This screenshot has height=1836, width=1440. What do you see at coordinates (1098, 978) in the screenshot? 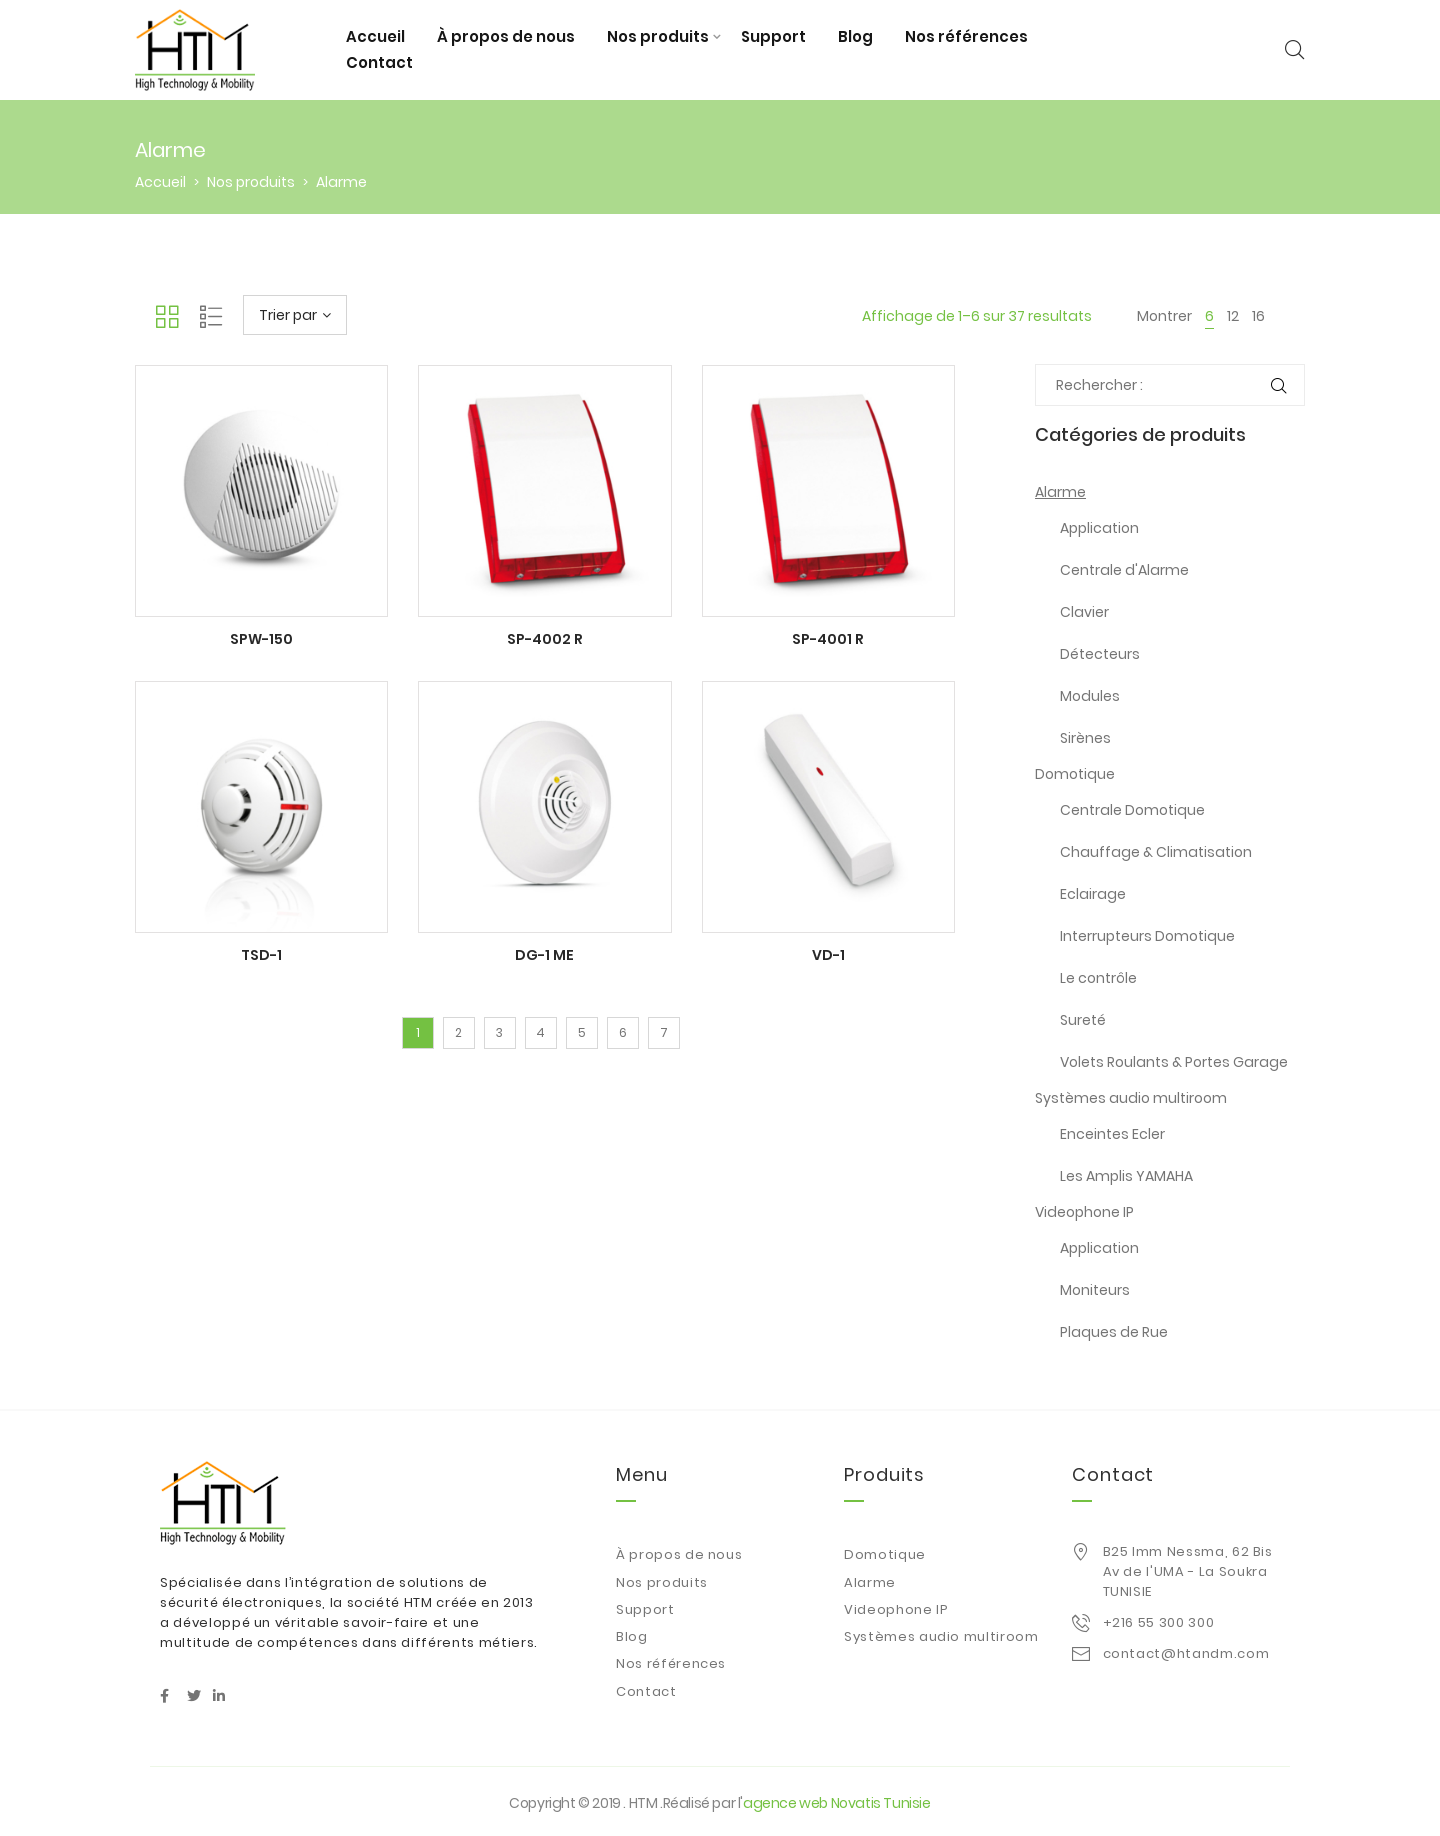
I see `Le contrôle` at bounding box center [1098, 978].